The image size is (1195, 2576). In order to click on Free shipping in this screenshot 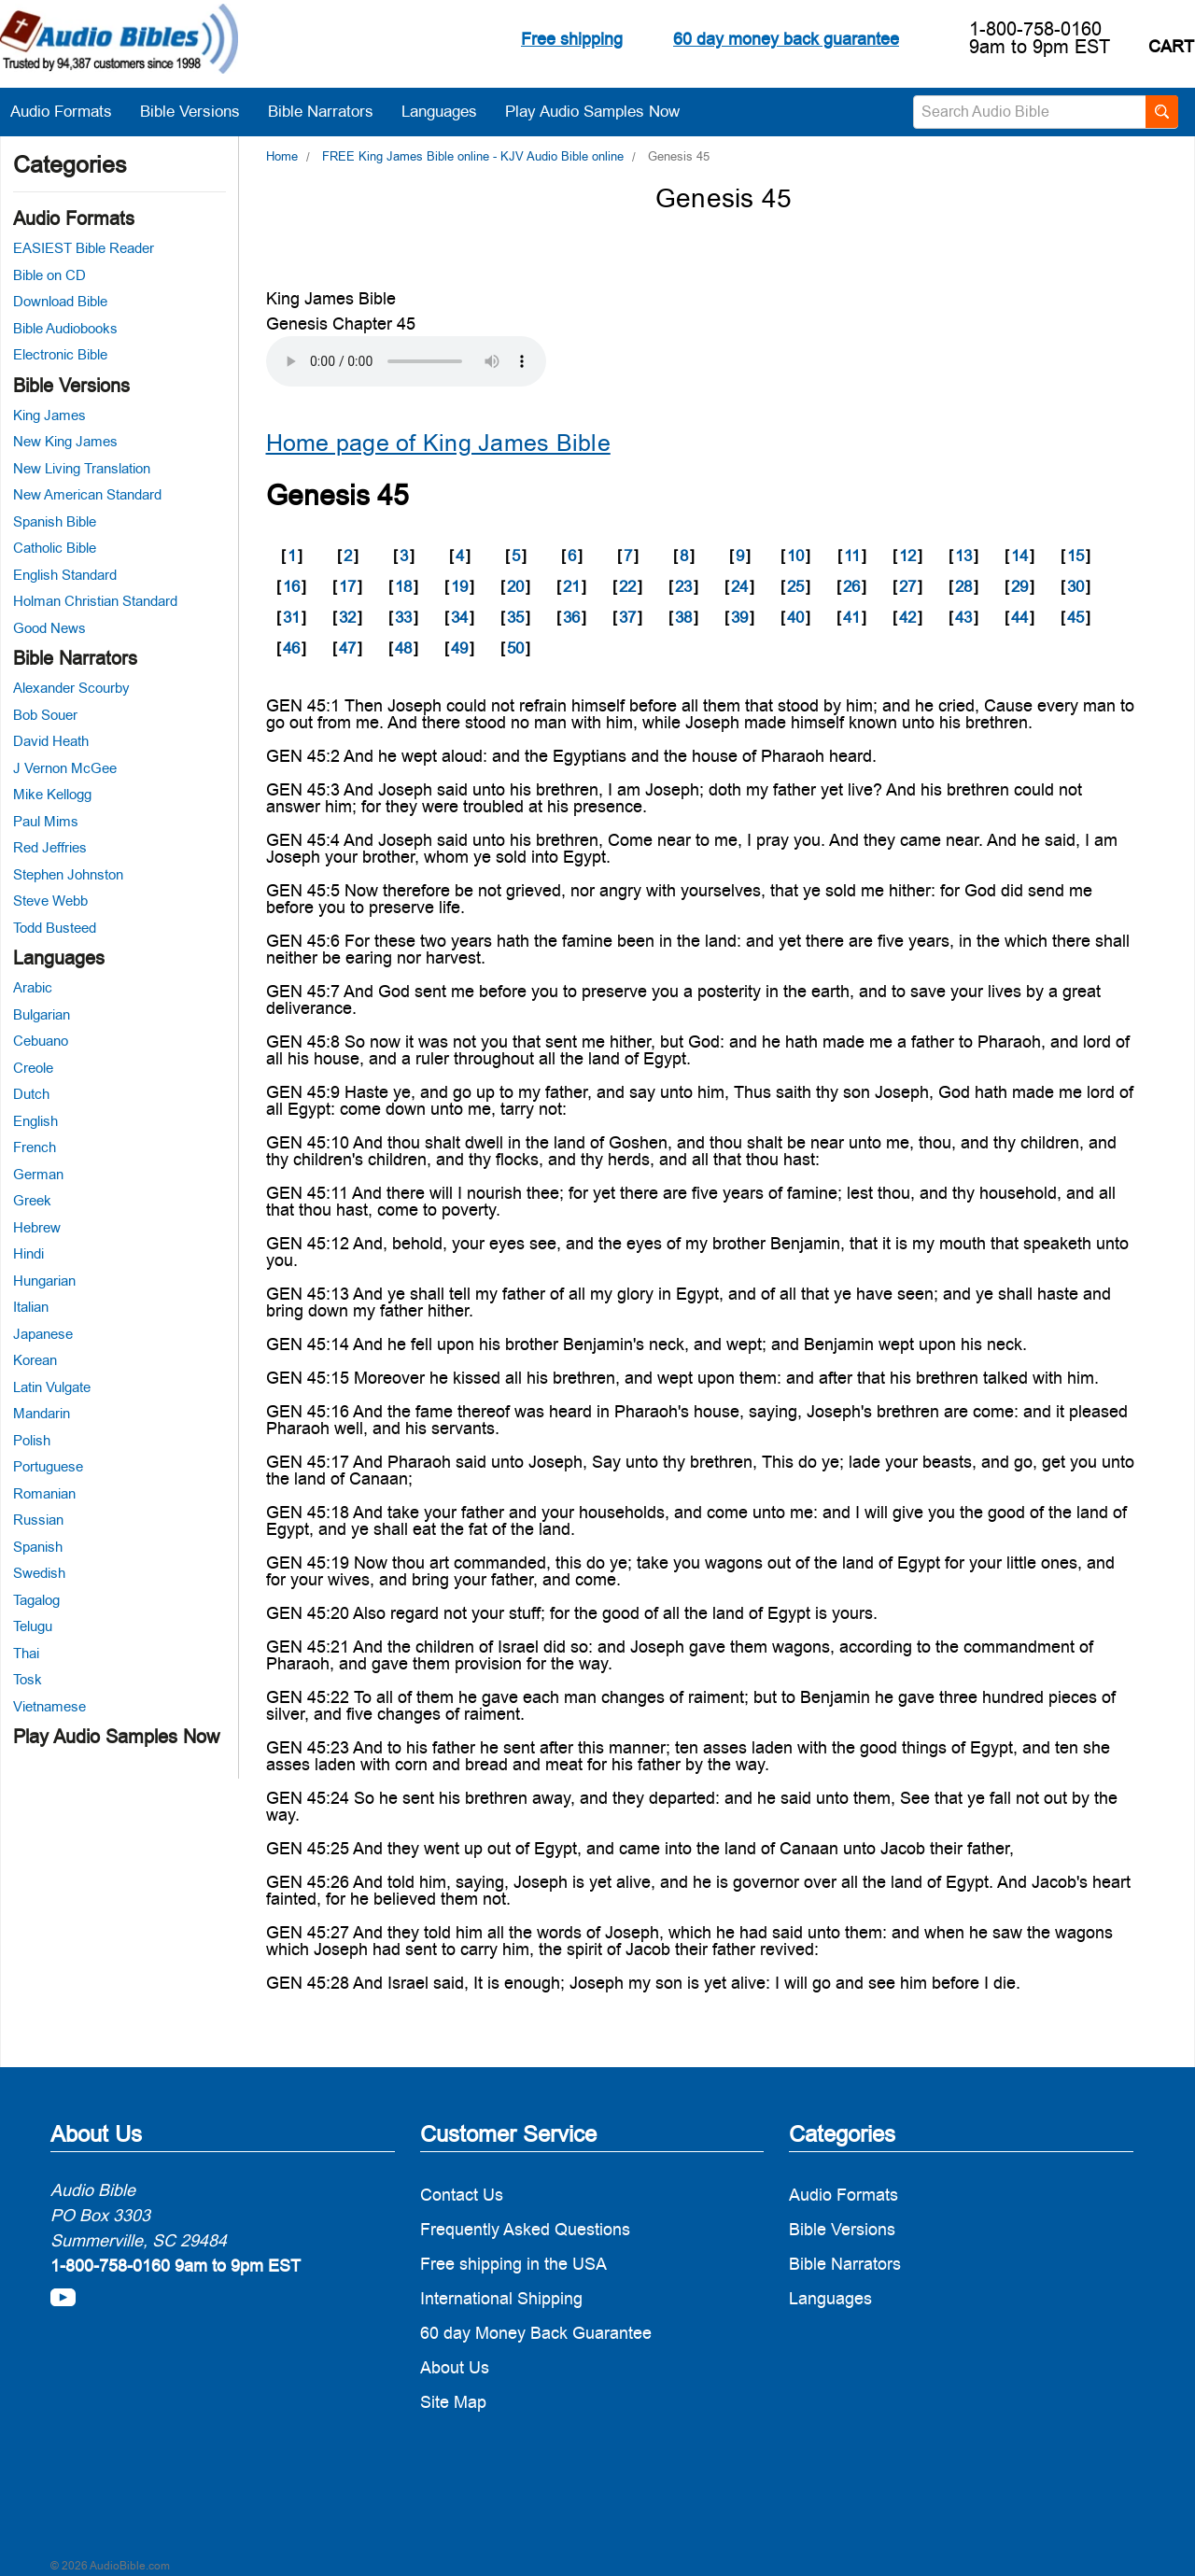, I will do `click(572, 38)`.